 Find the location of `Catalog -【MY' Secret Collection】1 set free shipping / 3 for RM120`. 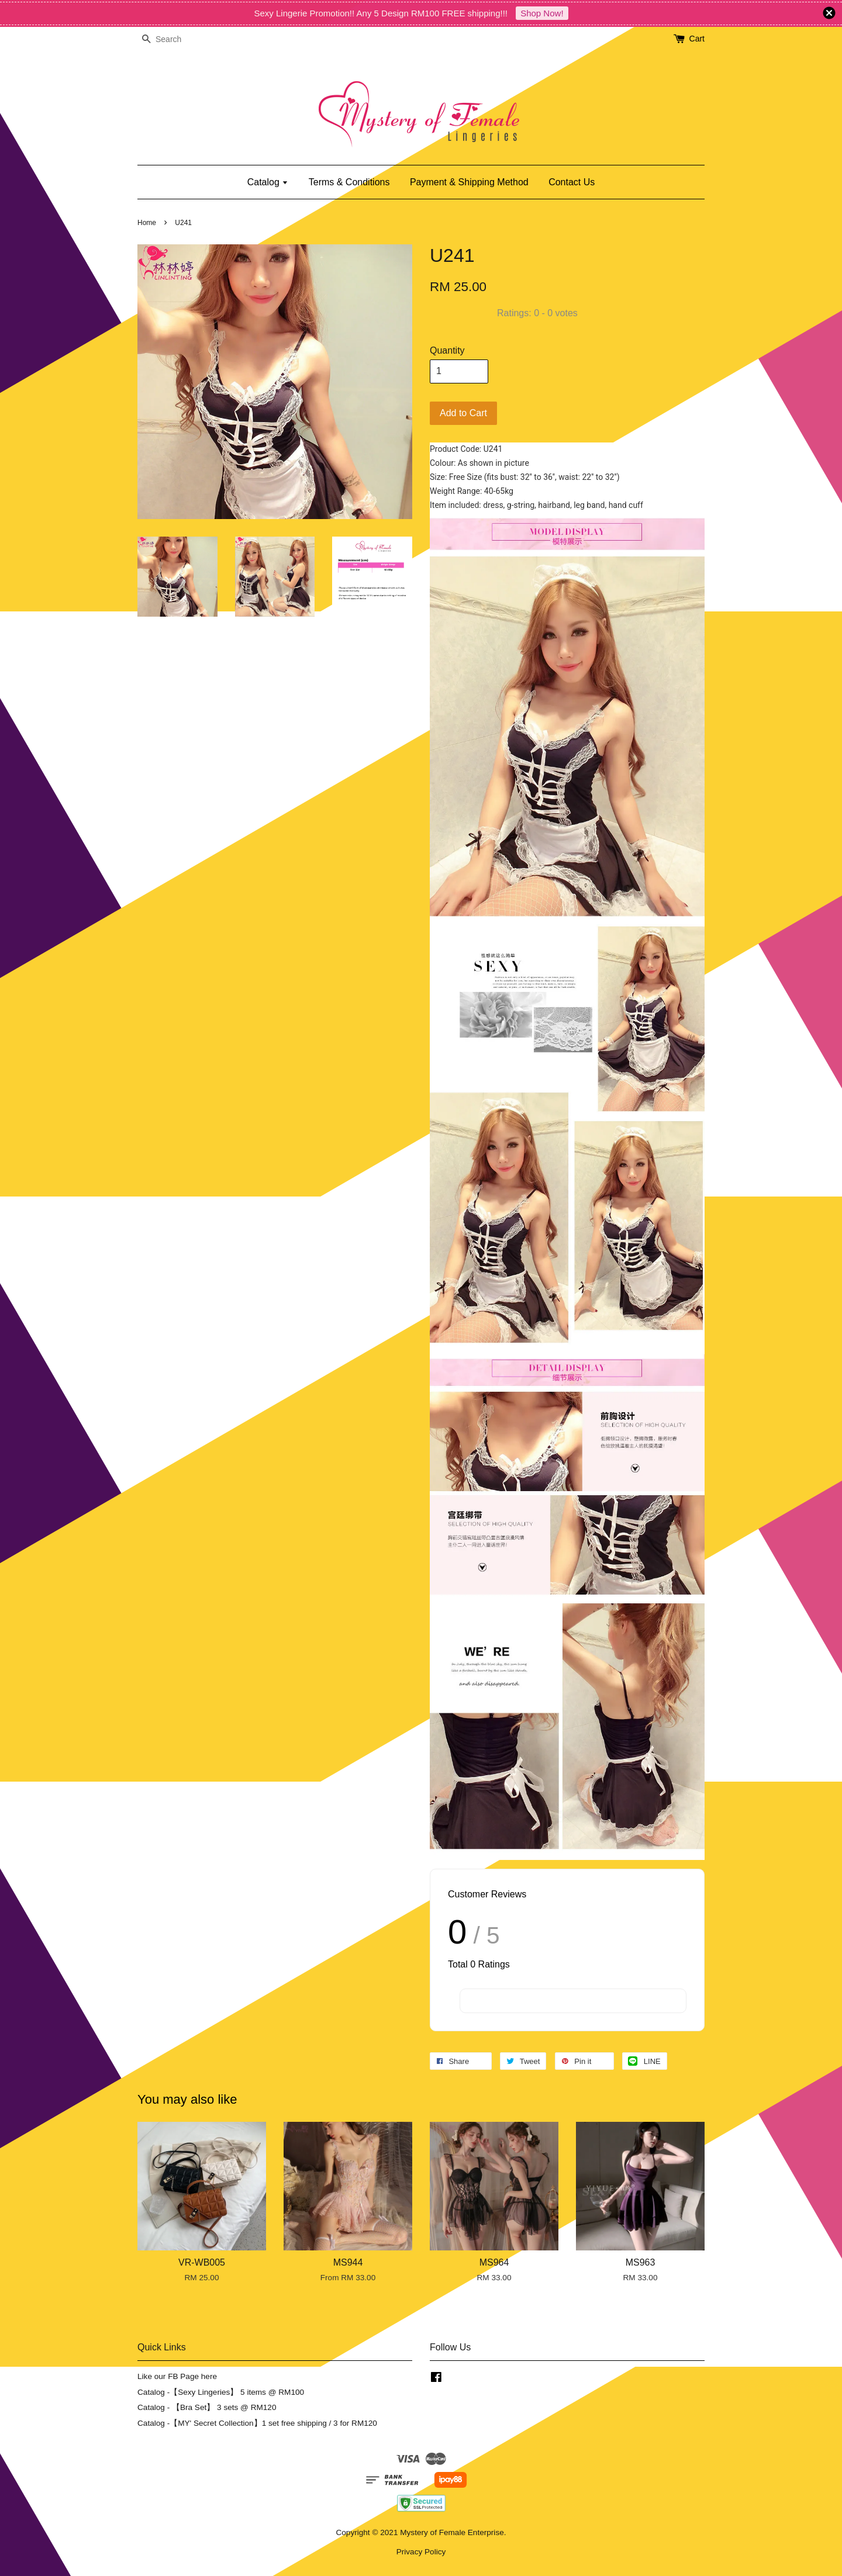

Catalog -【MY' Secret Collection】1 set free shipping / 3 for RM120 is located at coordinates (257, 2423).